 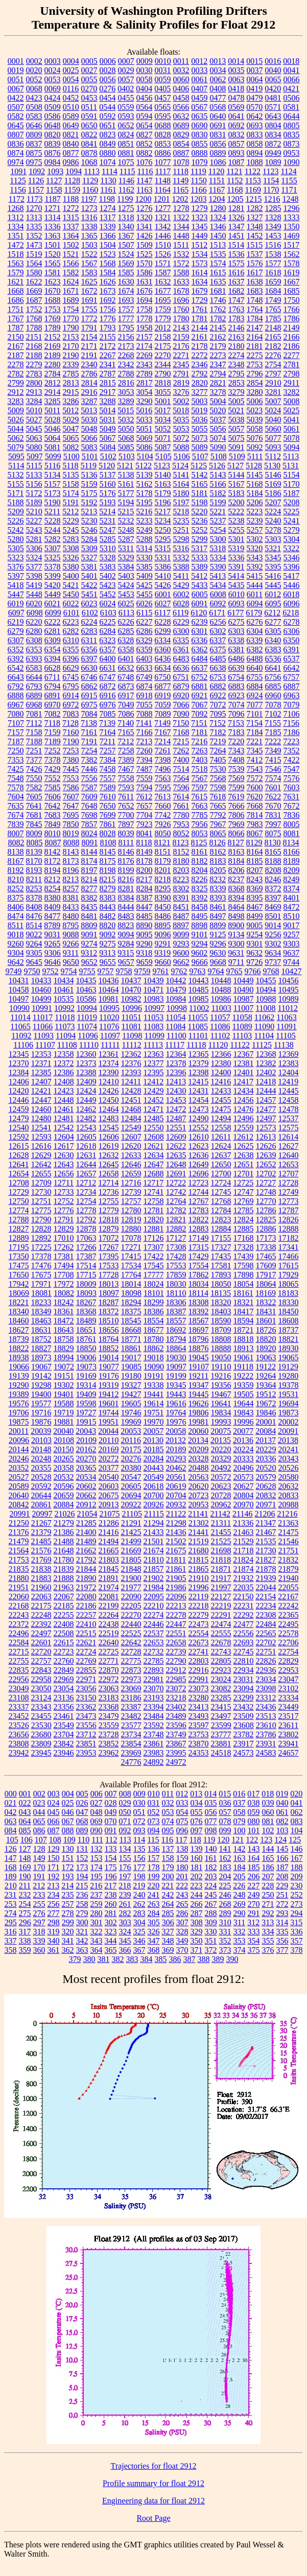 I want to click on 18064, so click(x=266, y=1284).